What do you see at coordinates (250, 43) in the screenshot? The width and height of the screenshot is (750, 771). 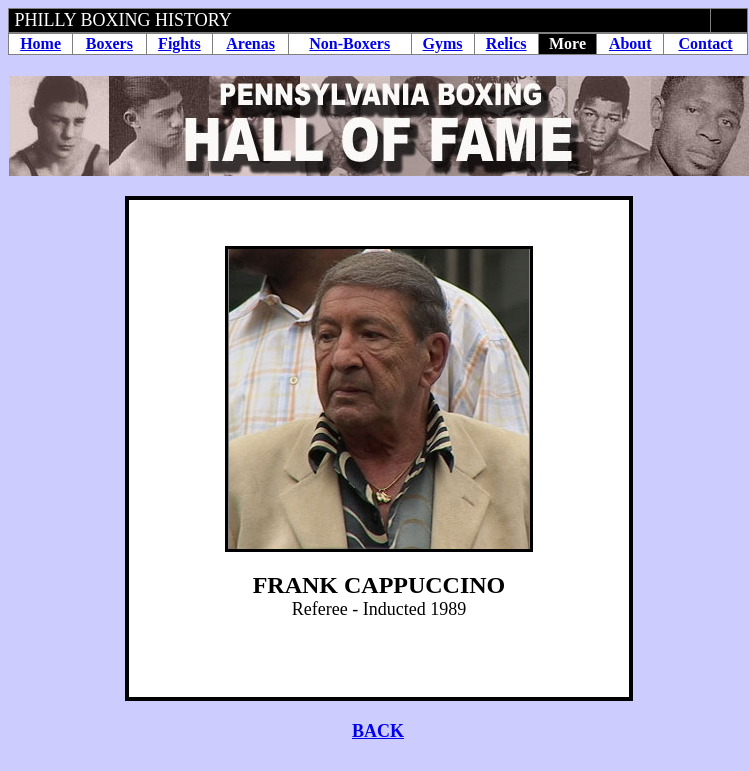 I see `Arenas` at bounding box center [250, 43].